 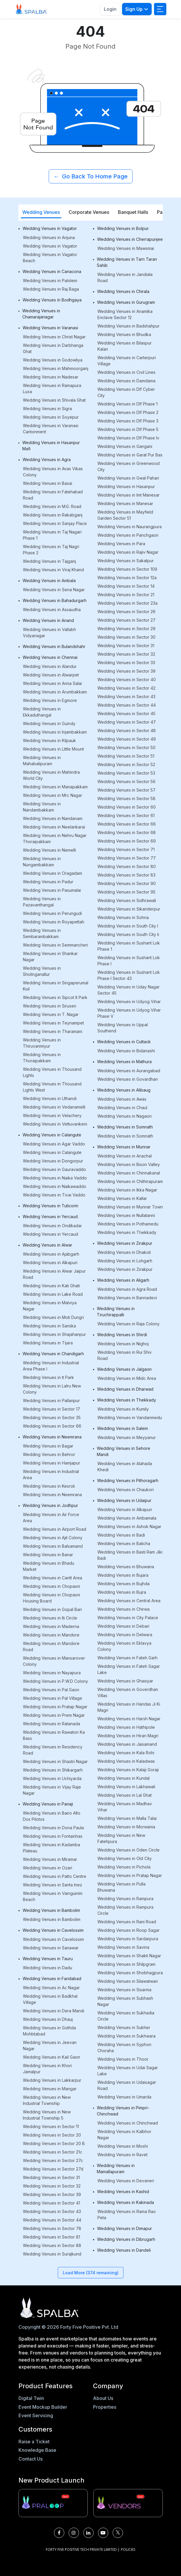 I want to click on Wedding Venues in Morwania, so click(x=126, y=1826).